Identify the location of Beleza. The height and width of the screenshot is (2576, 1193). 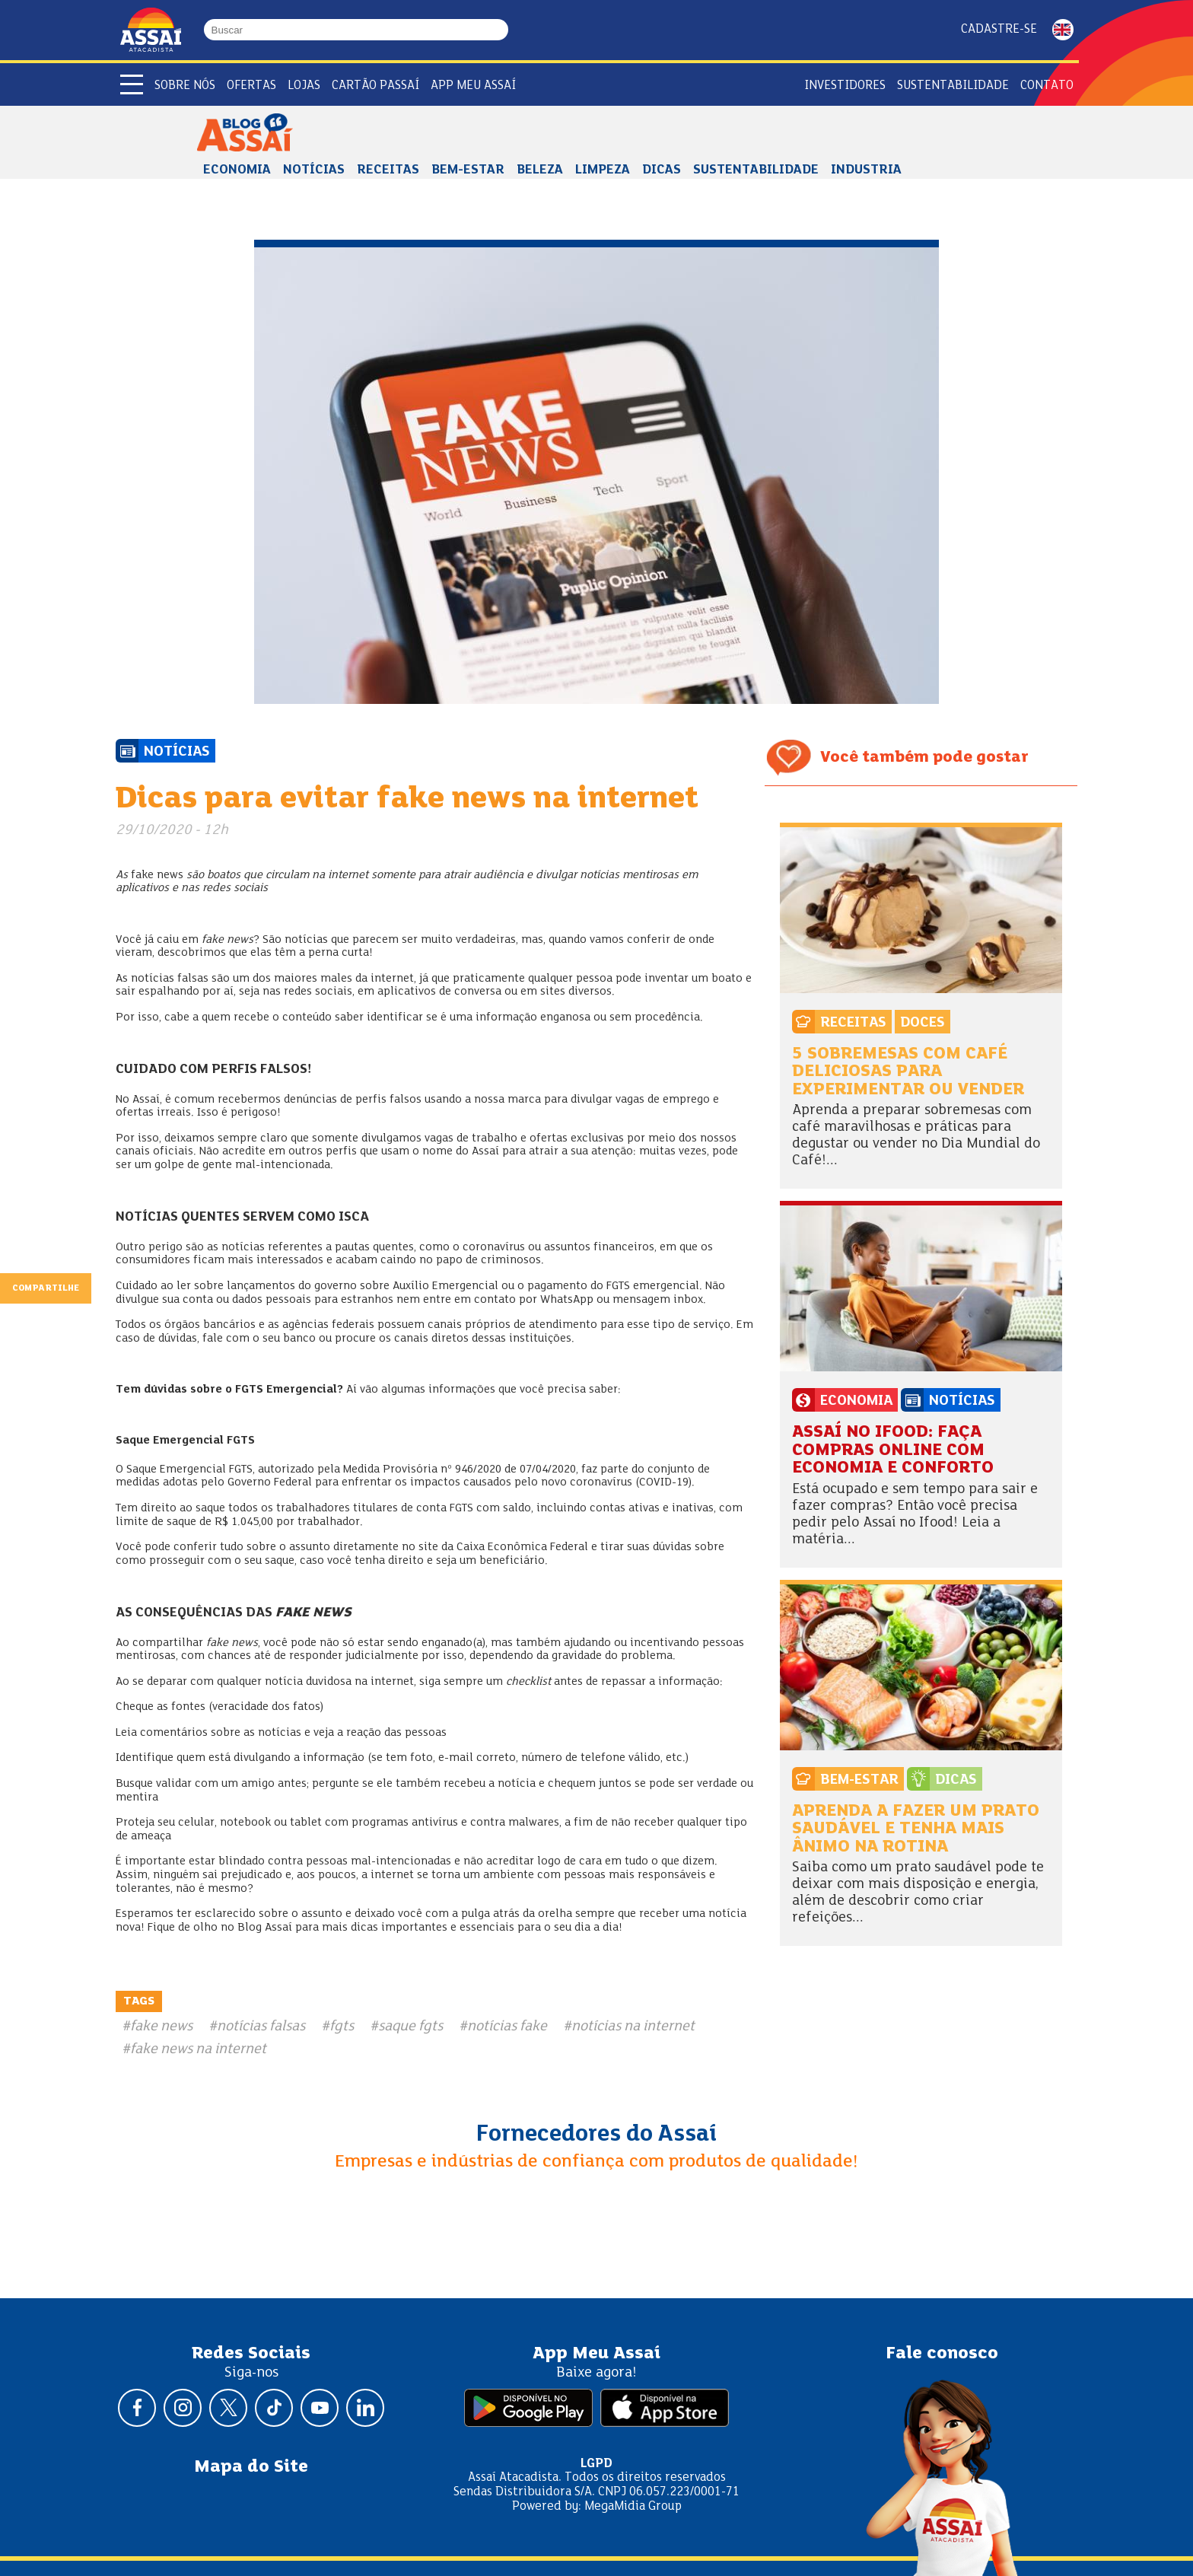
(540, 170).